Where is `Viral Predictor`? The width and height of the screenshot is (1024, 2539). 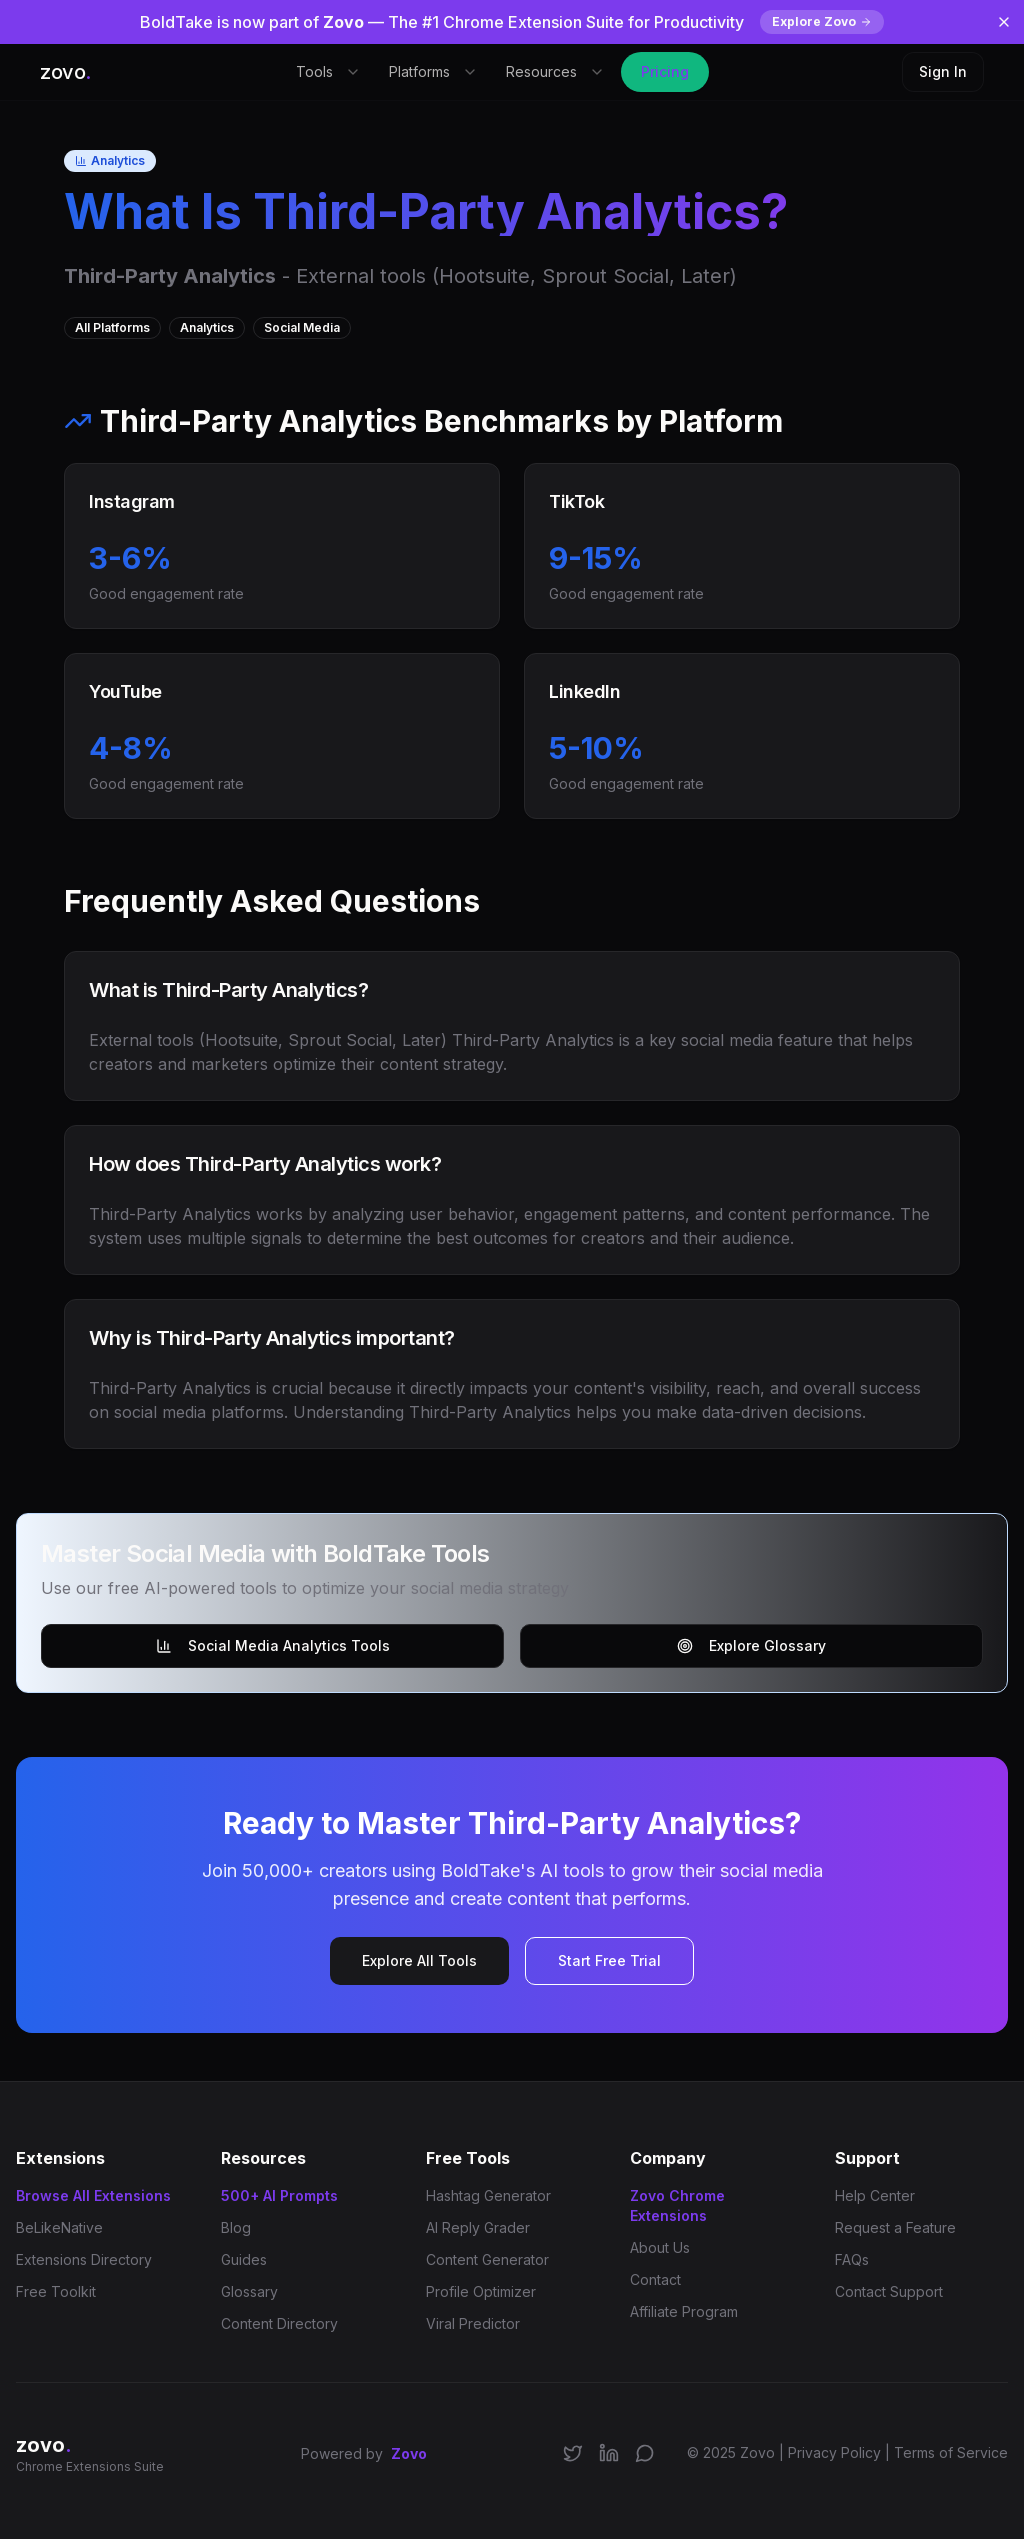 Viral Predictor is located at coordinates (473, 2323).